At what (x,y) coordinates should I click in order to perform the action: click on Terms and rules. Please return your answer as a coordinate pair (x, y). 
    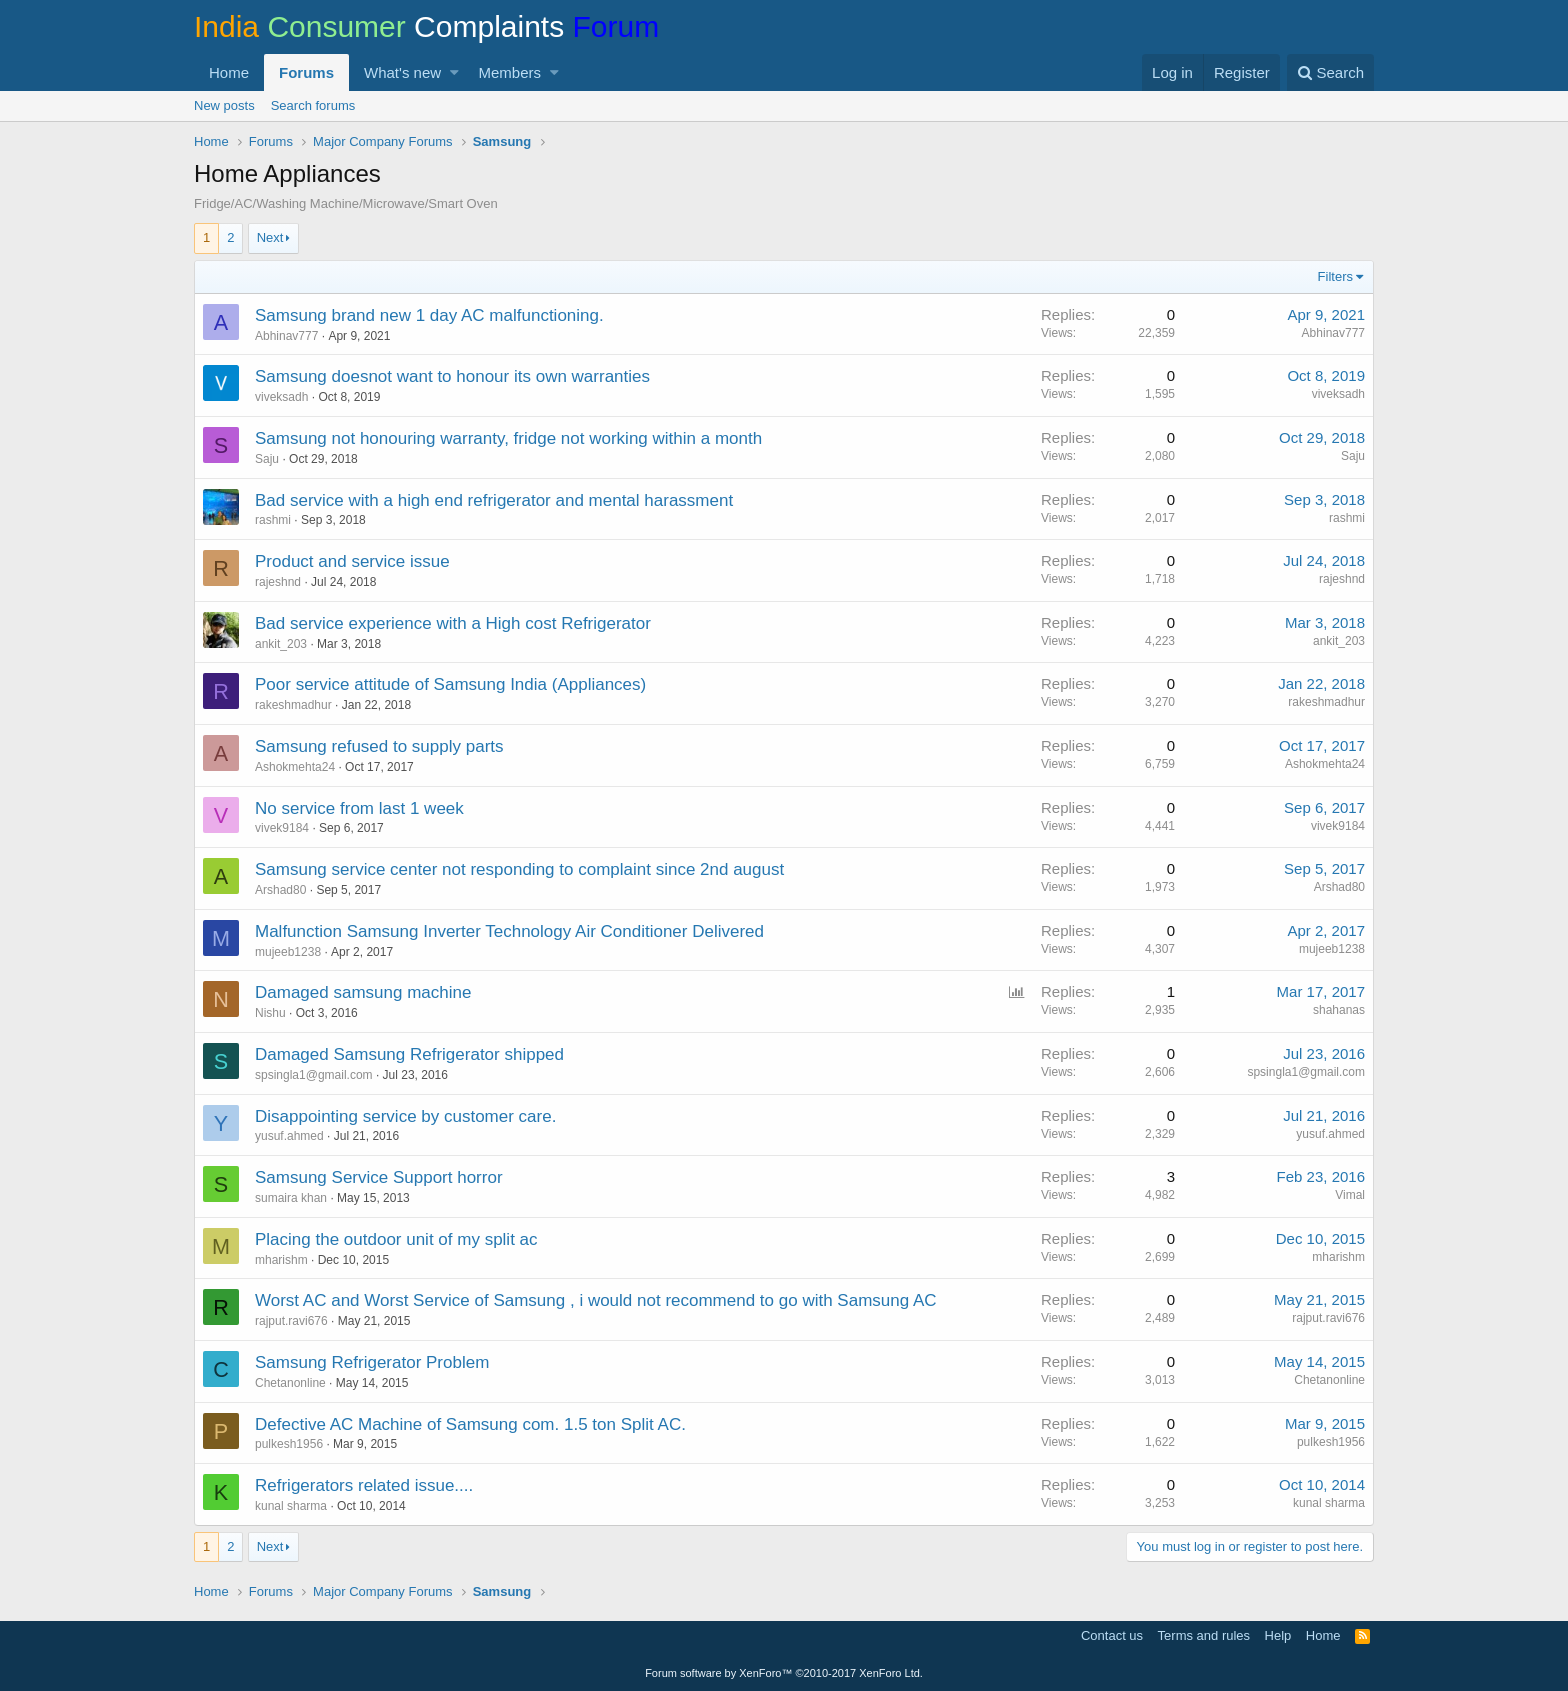
    Looking at the image, I should click on (1204, 1635).